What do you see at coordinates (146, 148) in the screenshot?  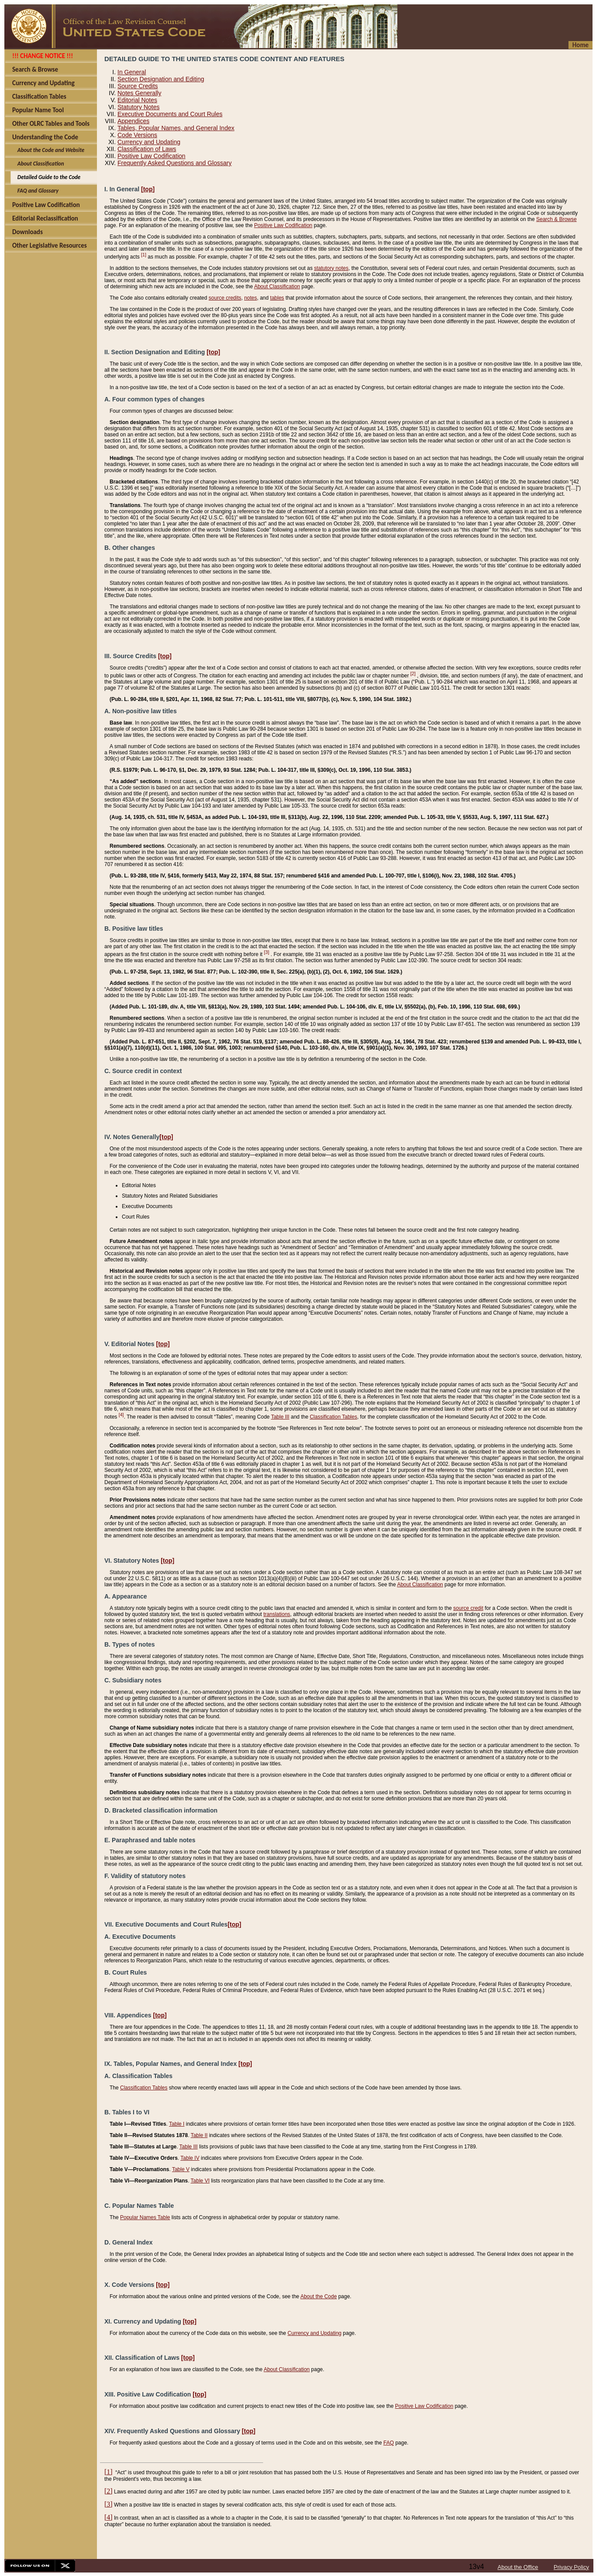 I see `Classification of Laws` at bounding box center [146, 148].